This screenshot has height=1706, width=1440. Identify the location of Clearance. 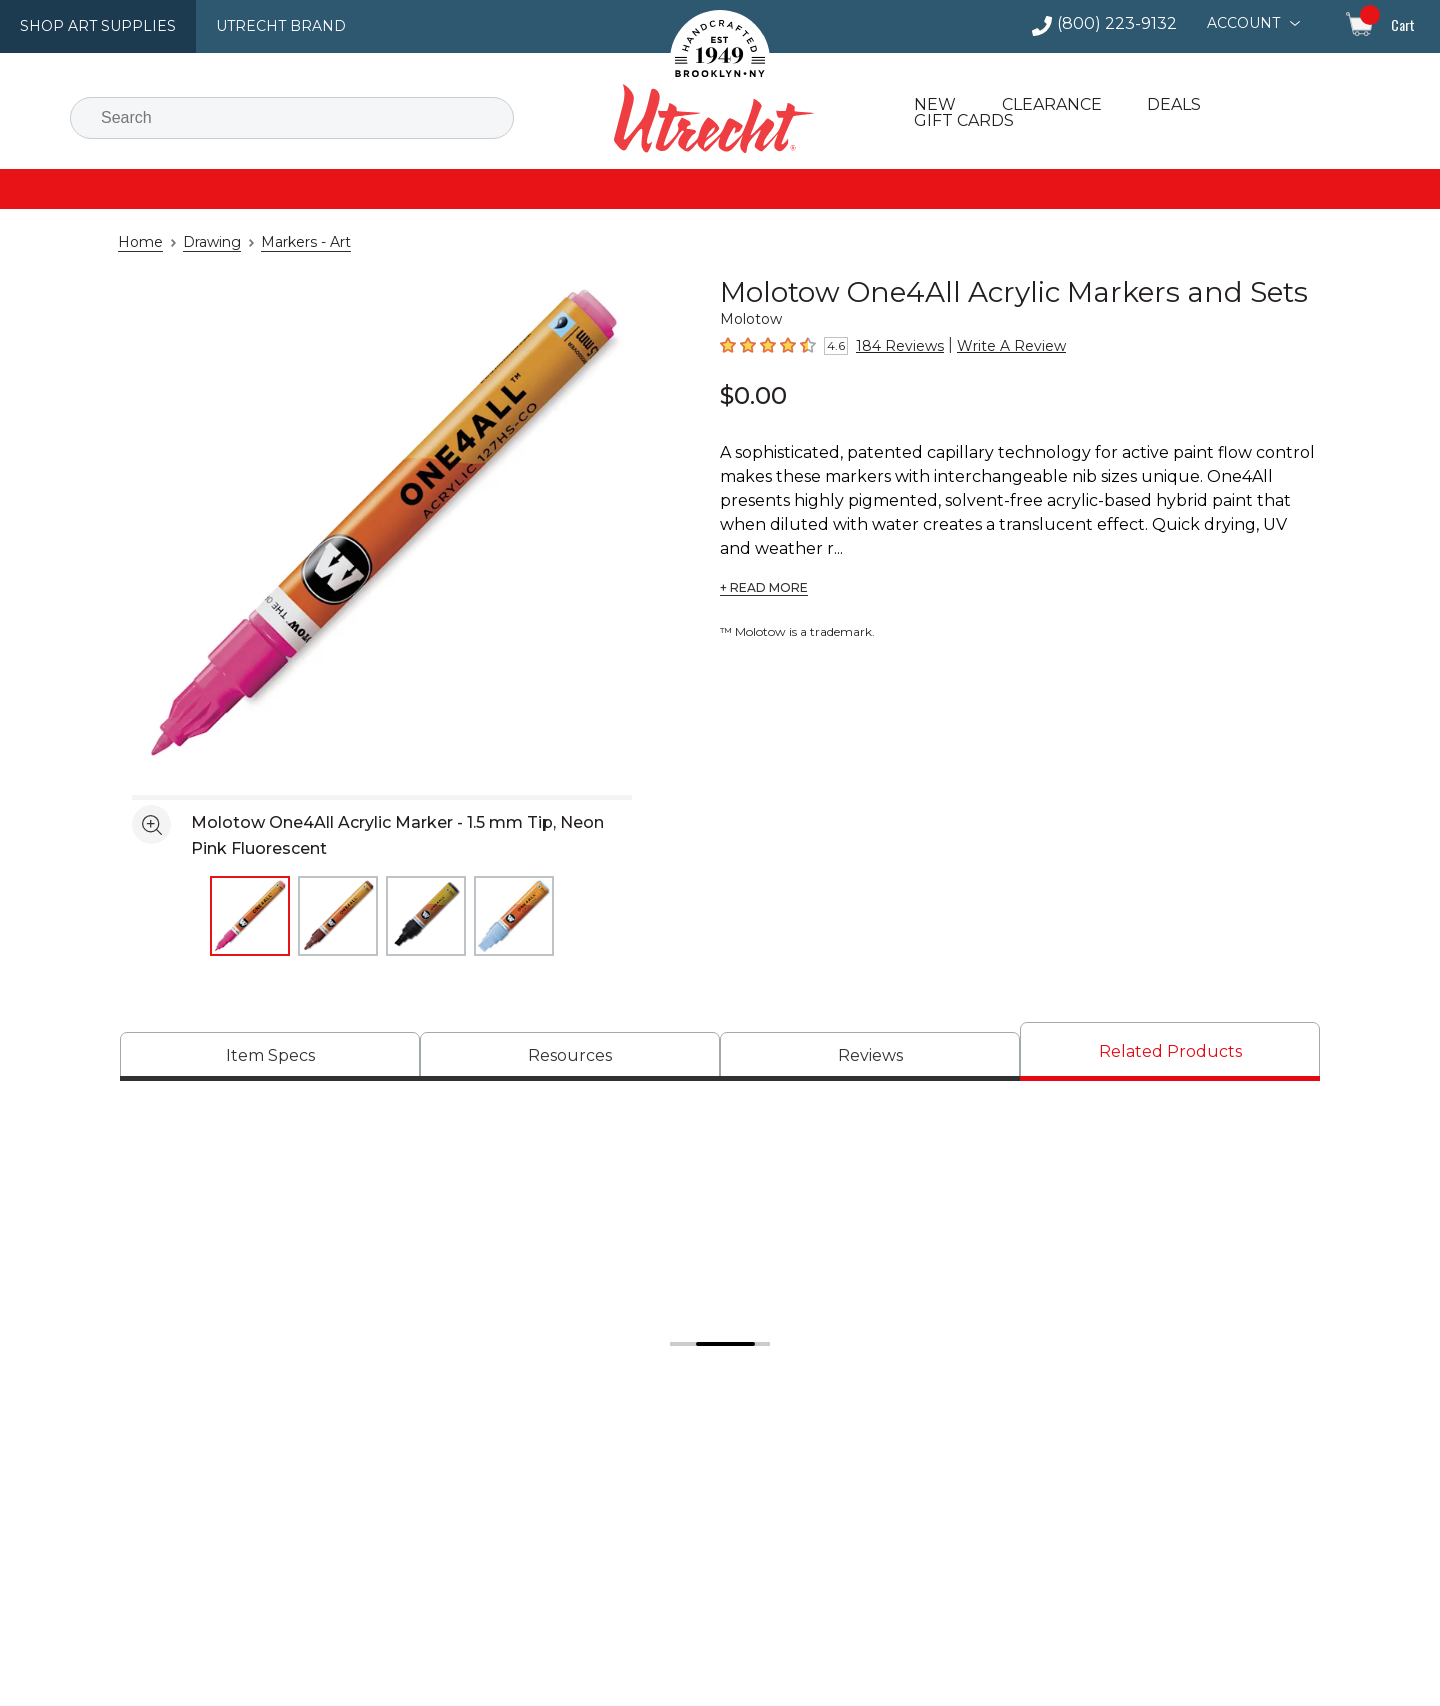
(1046, 105).